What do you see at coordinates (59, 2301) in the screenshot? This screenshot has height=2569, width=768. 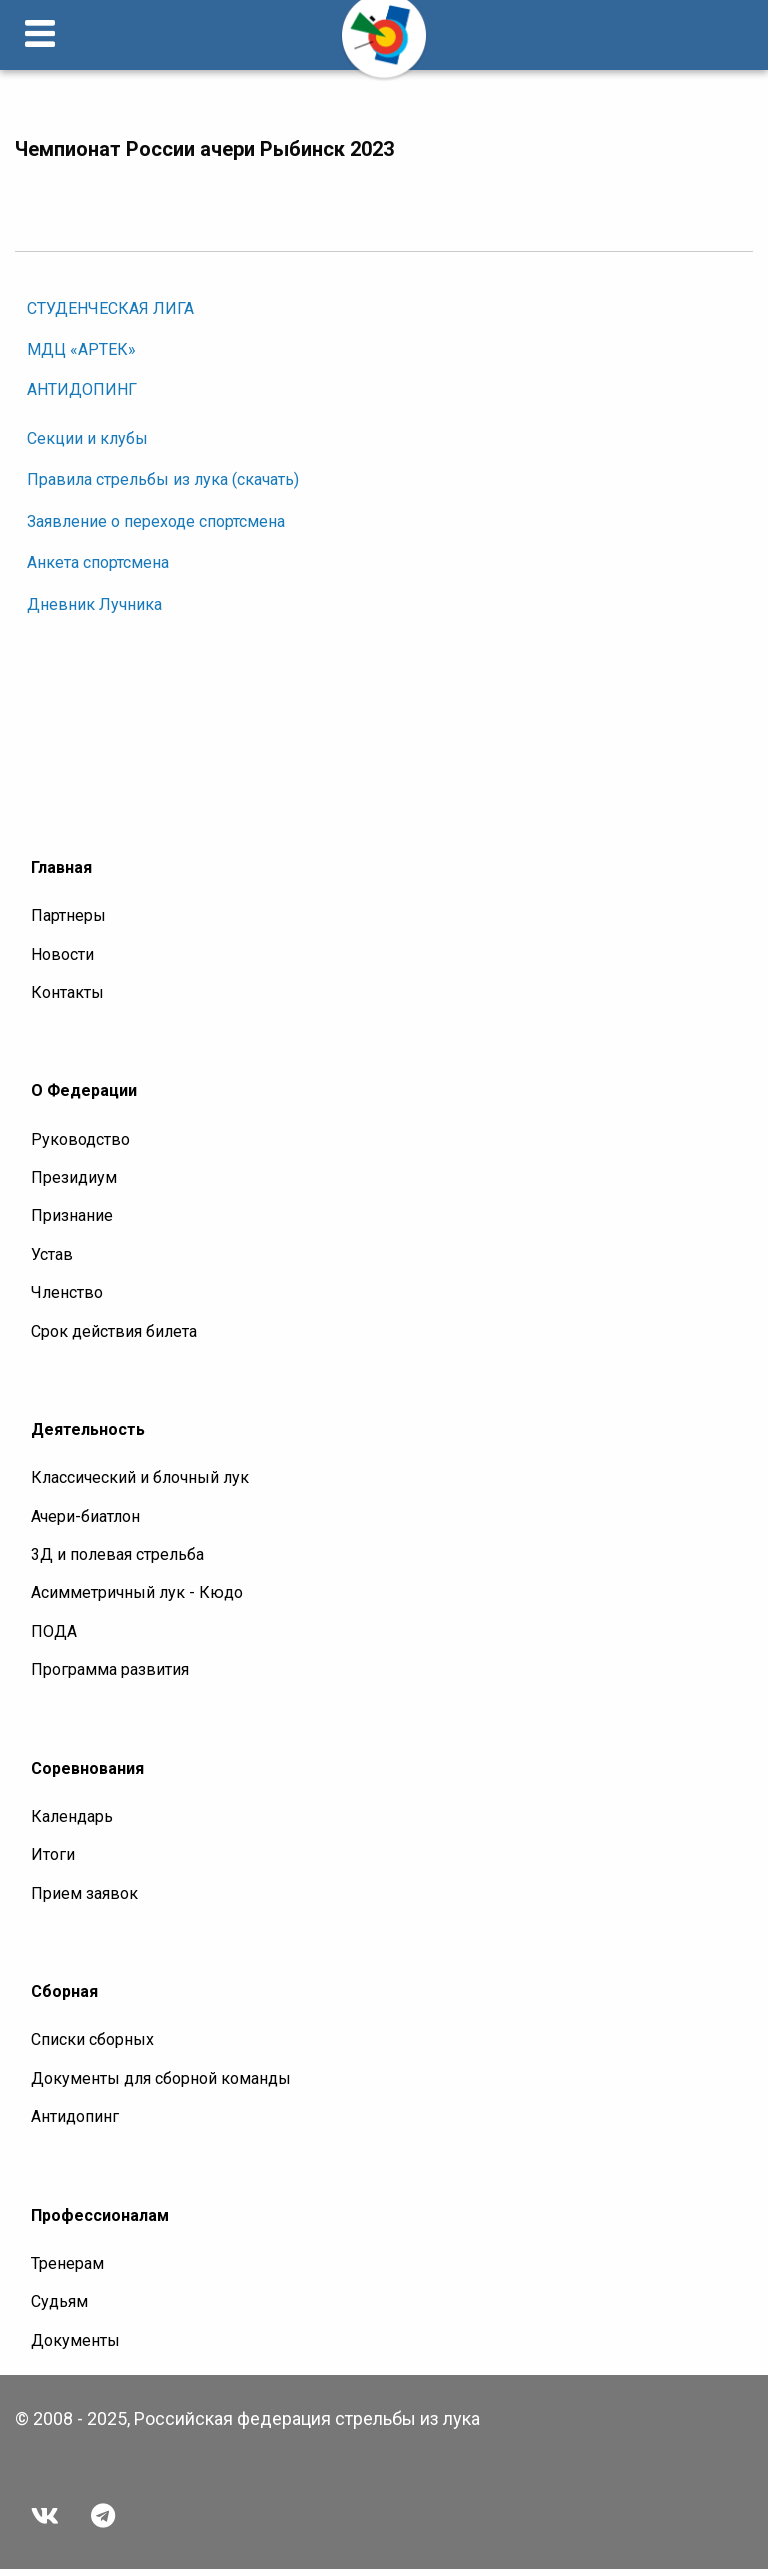 I see `Судьям` at bounding box center [59, 2301].